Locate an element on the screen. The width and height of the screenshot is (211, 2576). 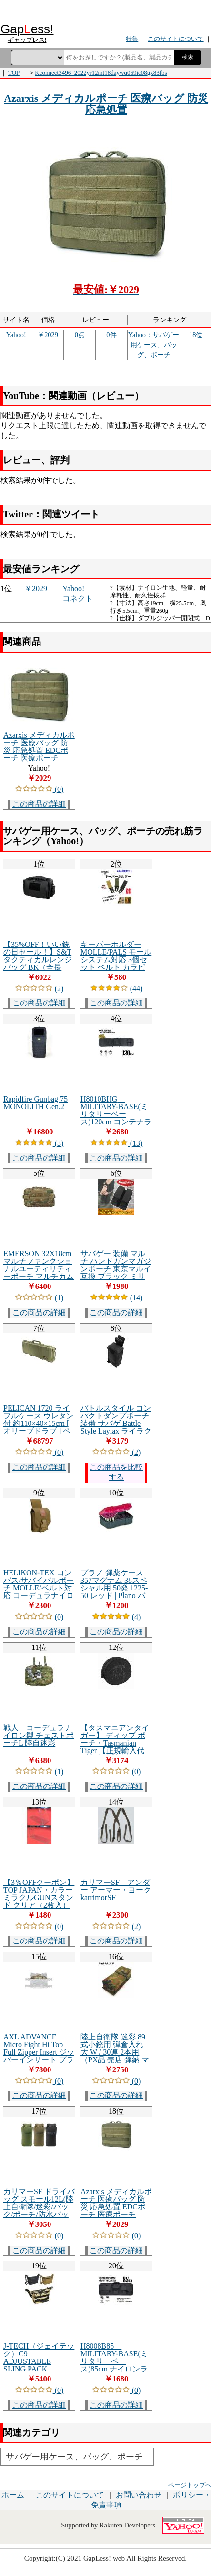
キーパーホルダー MOLLE/PALS モールシステム対応 3個セット ベルト カラビナ フック キーホルダー ミリタリー ベルトループ サバゲー ストラップ is located at coordinates (115, 971).